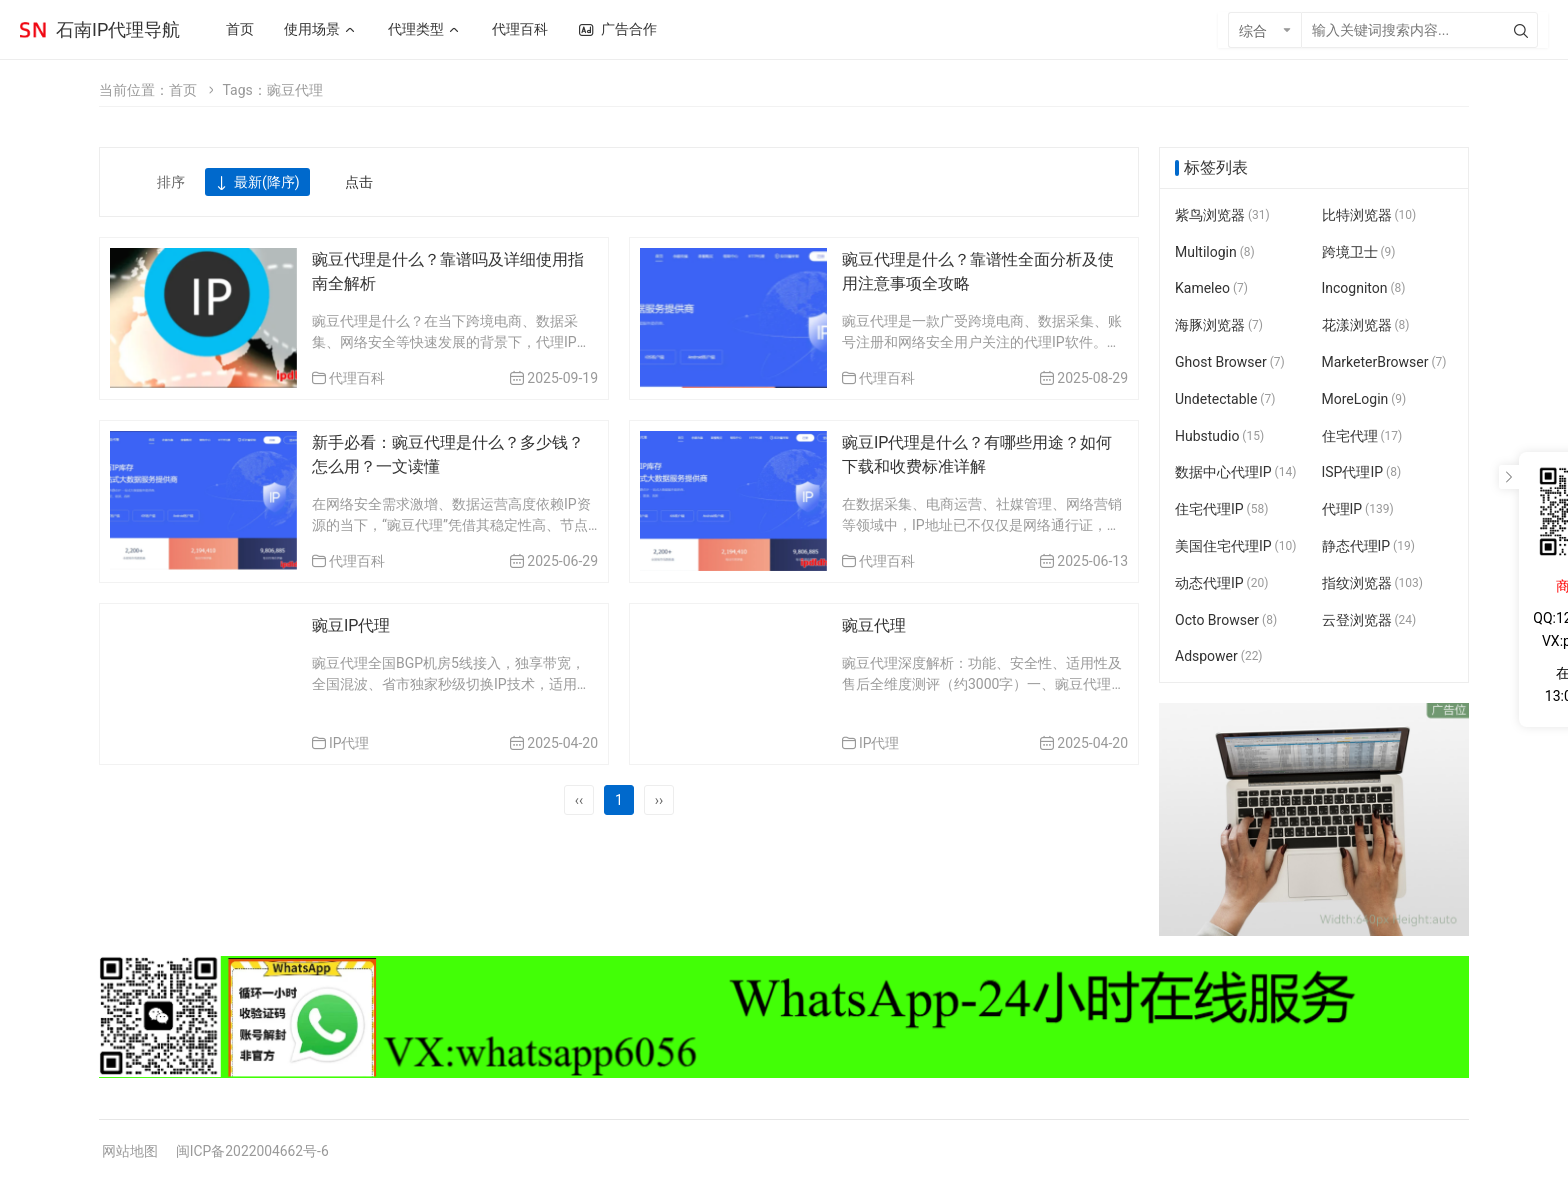 The height and width of the screenshot is (1179, 1568). I want to click on 住宅代理IP, so click(1221, 509).